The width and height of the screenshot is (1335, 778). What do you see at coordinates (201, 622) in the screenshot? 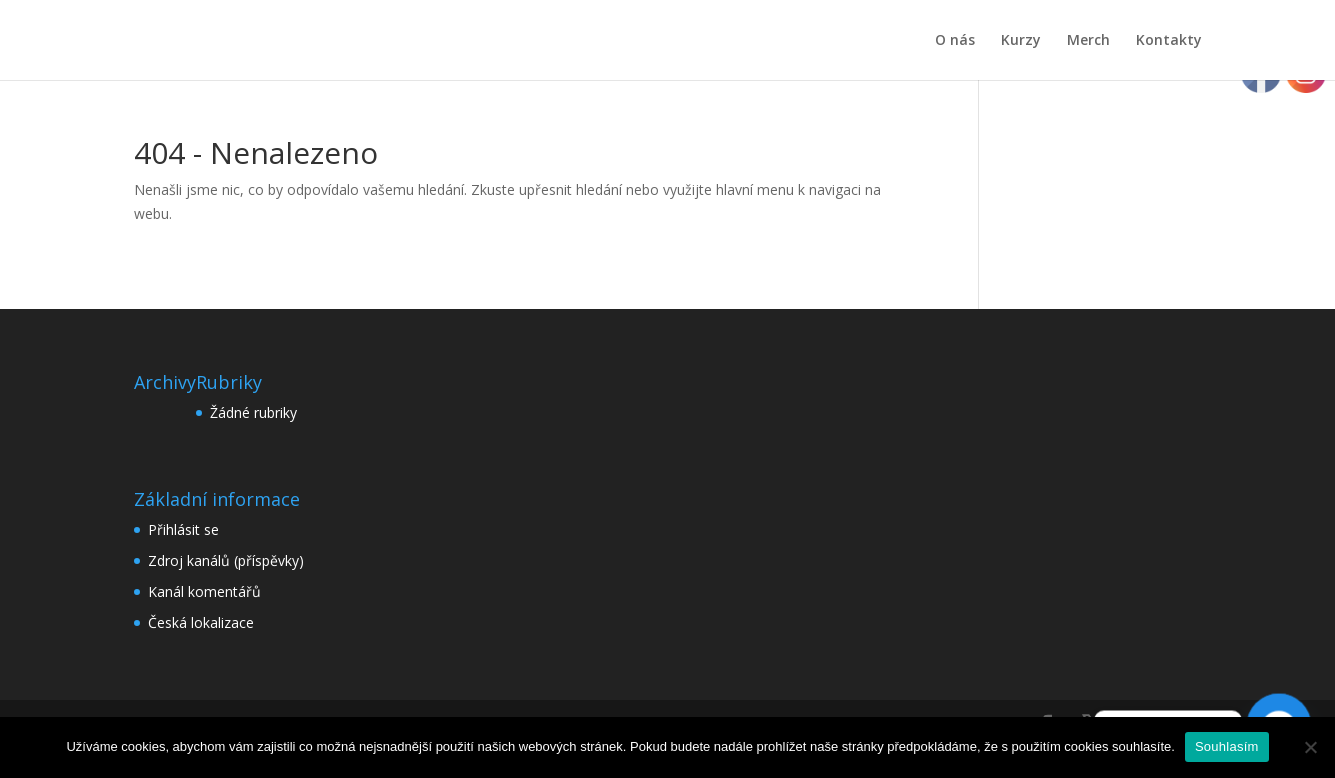
I see `Česká lokalizace` at bounding box center [201, 622].